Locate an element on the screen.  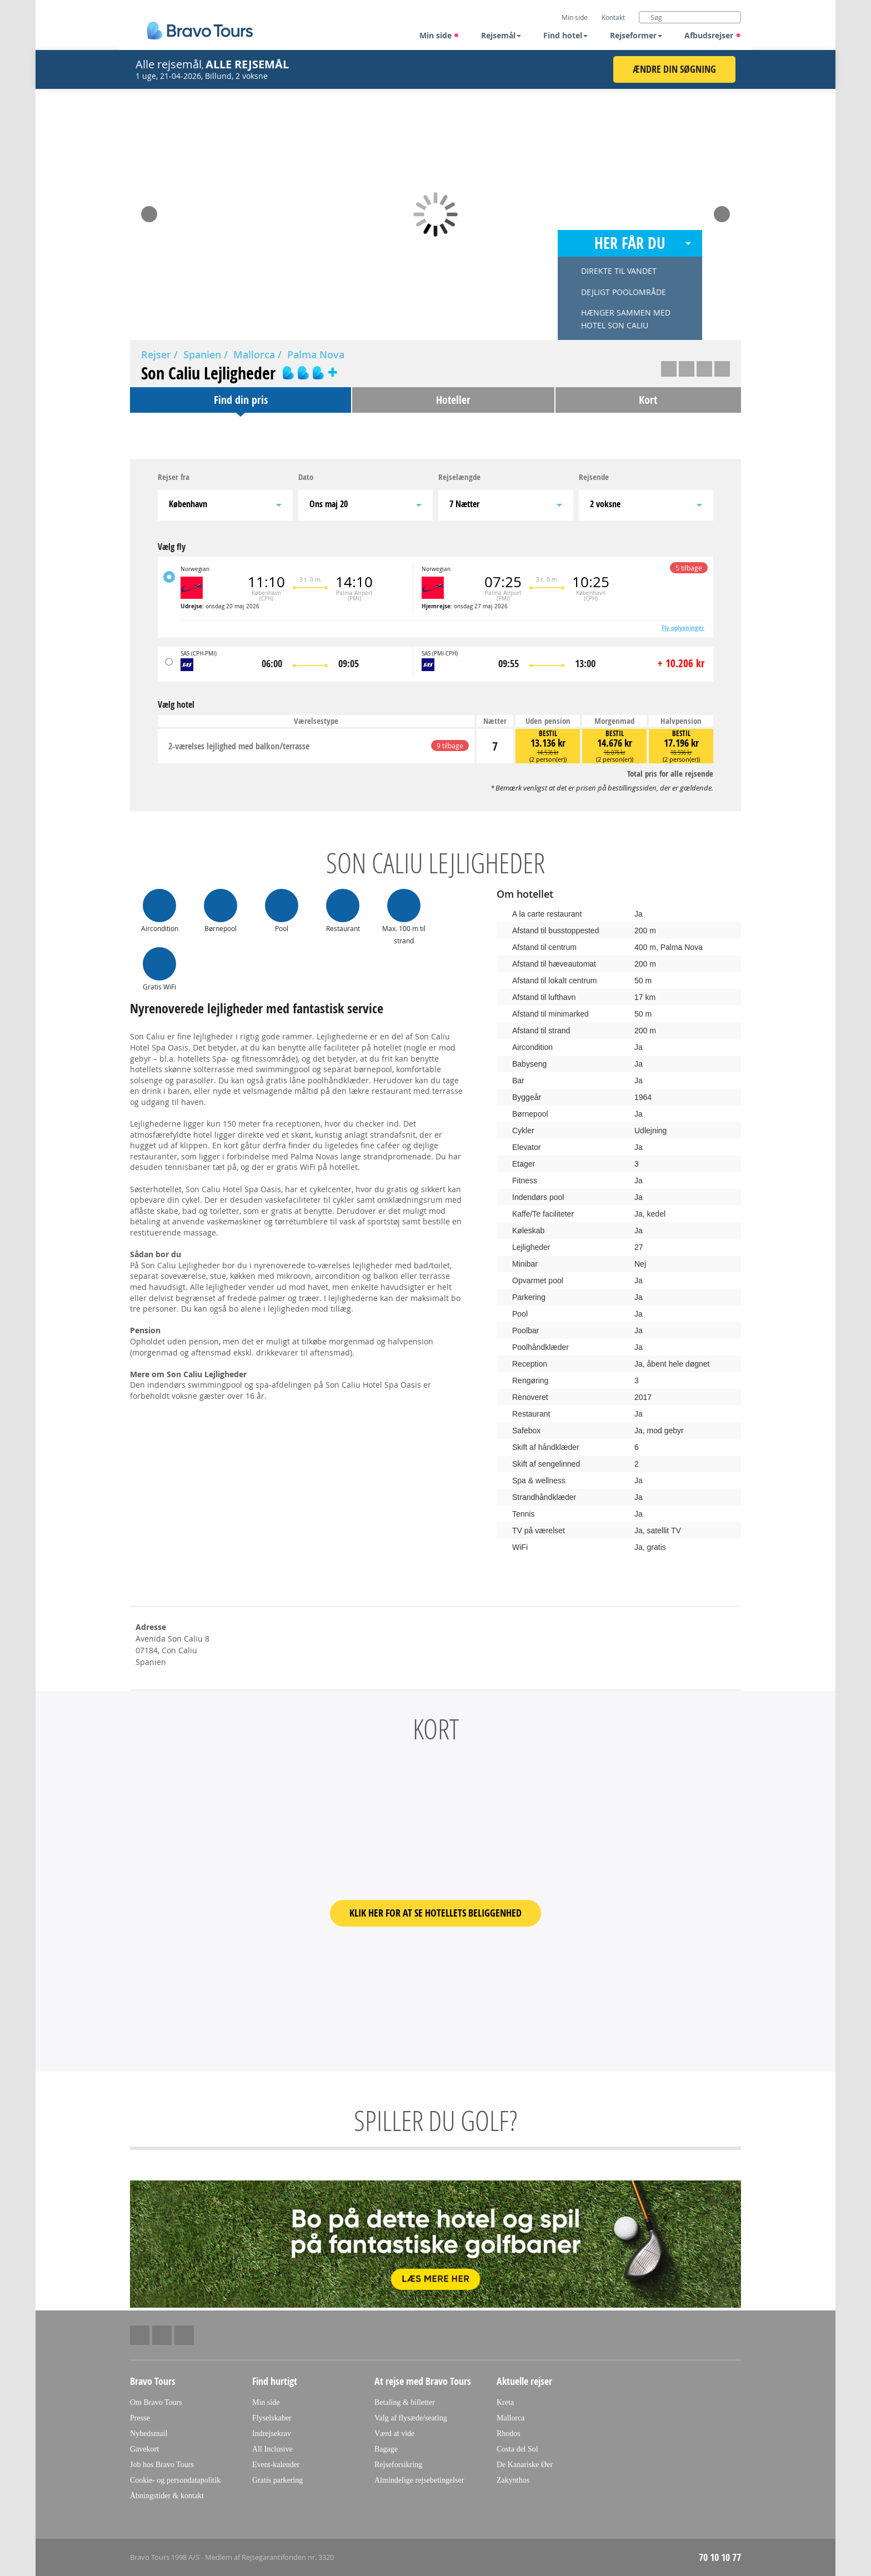
Min side is located at coordinates (439, 35).